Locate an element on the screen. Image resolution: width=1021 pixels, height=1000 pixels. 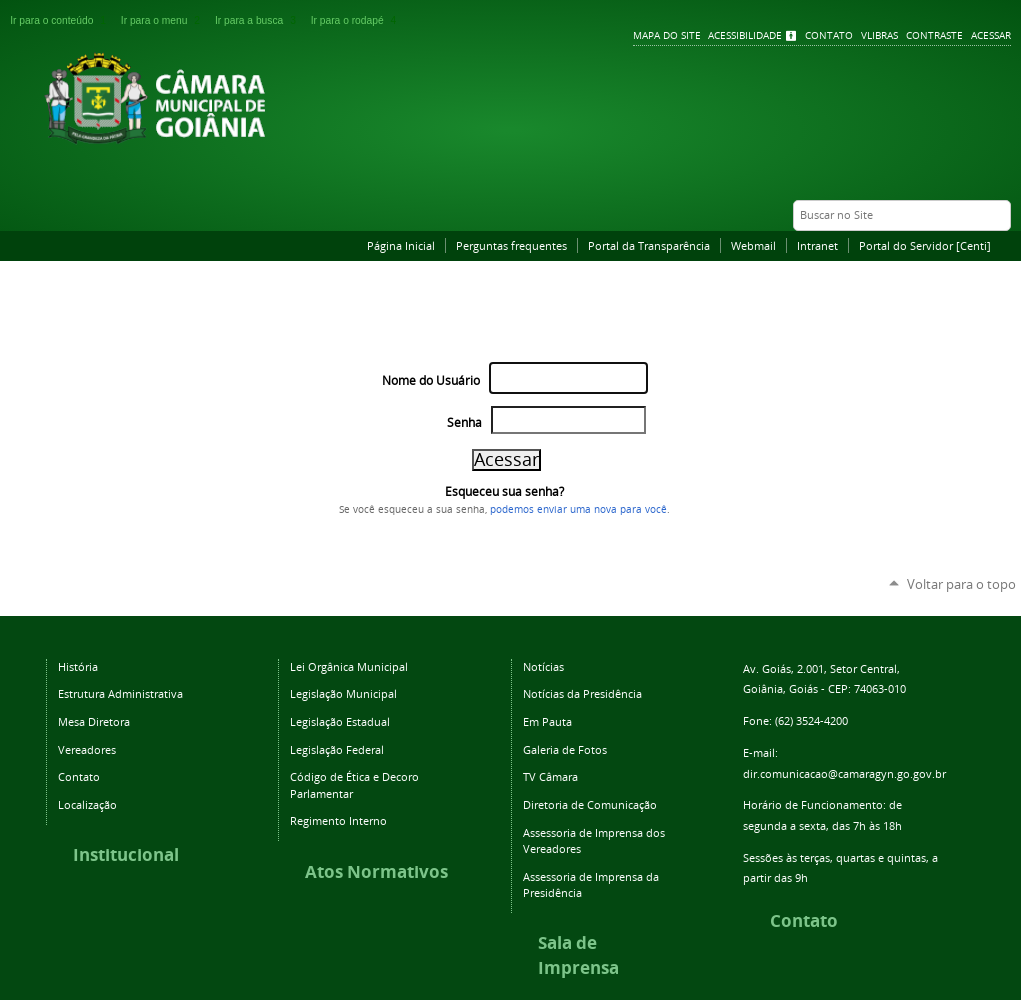
Ir para o rodapé is located at coordinates (356, 20).